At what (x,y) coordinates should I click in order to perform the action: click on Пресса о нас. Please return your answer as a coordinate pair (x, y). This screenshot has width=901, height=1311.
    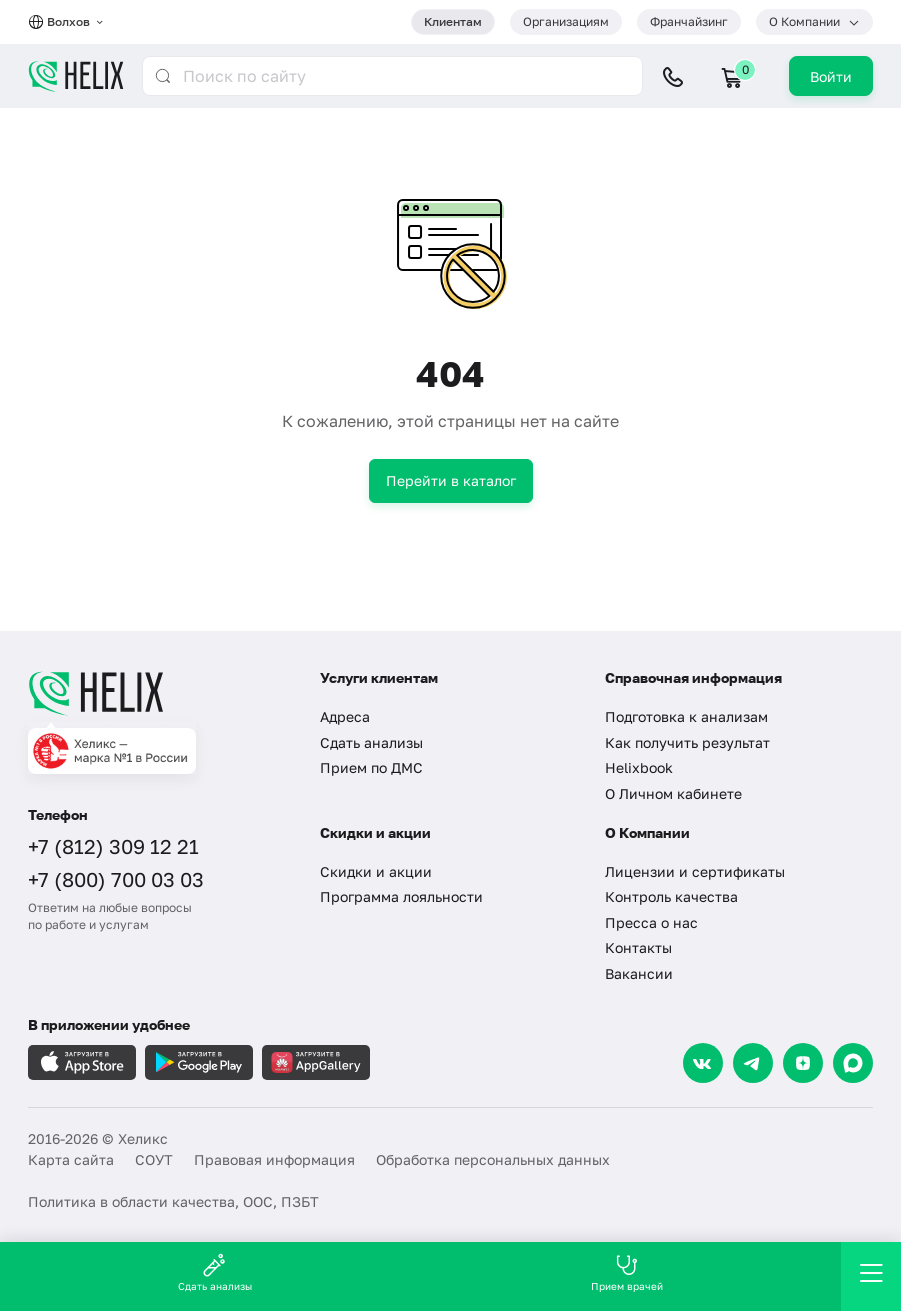
    Looking at the image, I should click on (651, 922).